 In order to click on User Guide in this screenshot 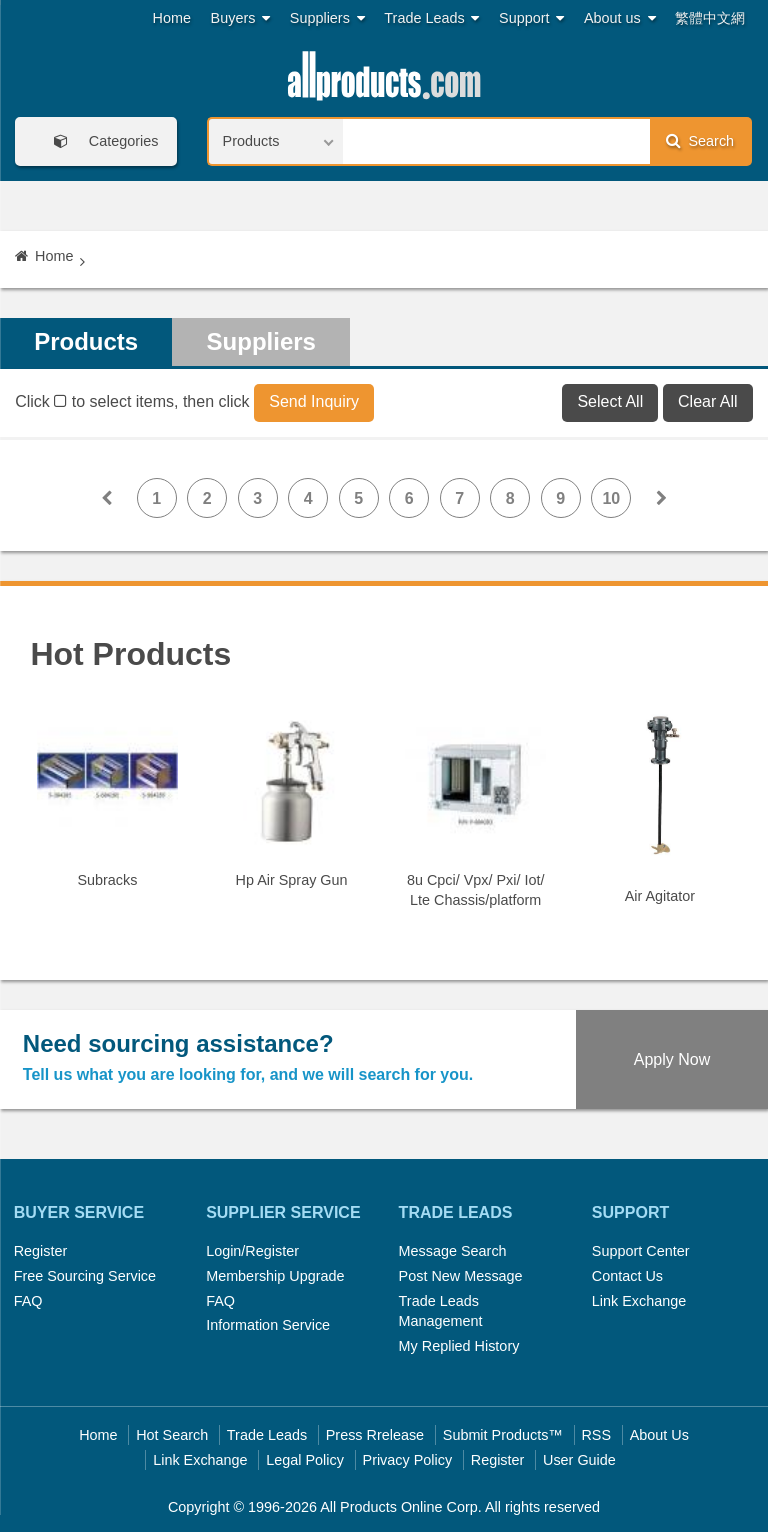, I will do `click(579, 1460)`.